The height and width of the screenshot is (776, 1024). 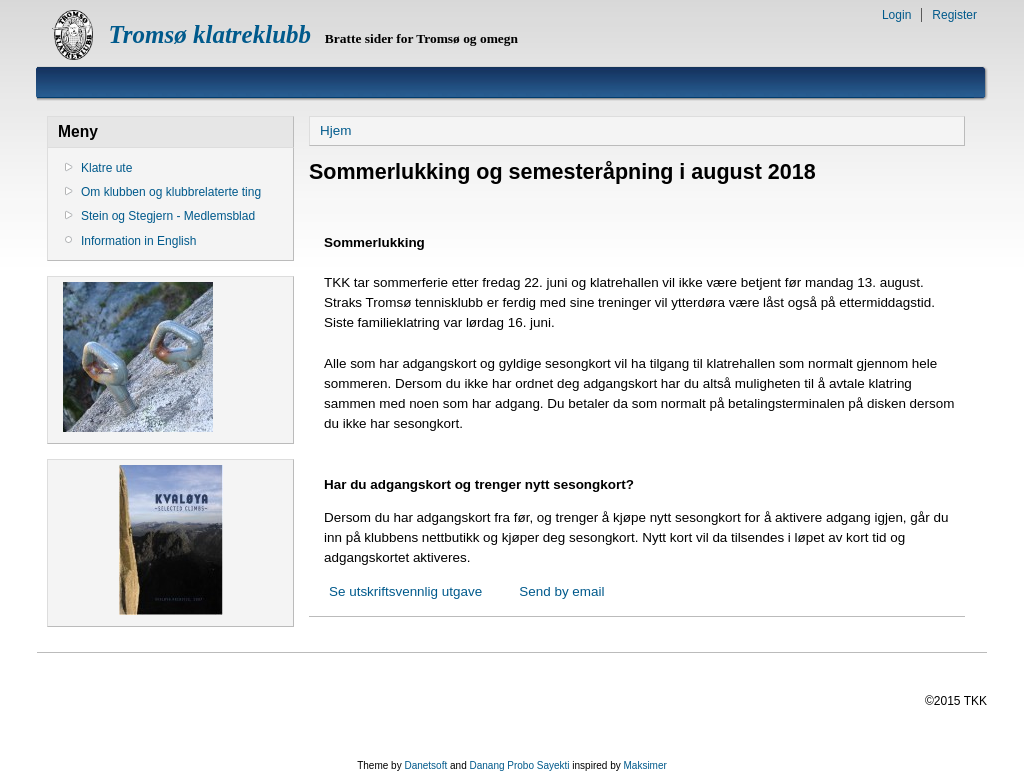 I want to click on Danetsoft, so click(x=425, y=765).